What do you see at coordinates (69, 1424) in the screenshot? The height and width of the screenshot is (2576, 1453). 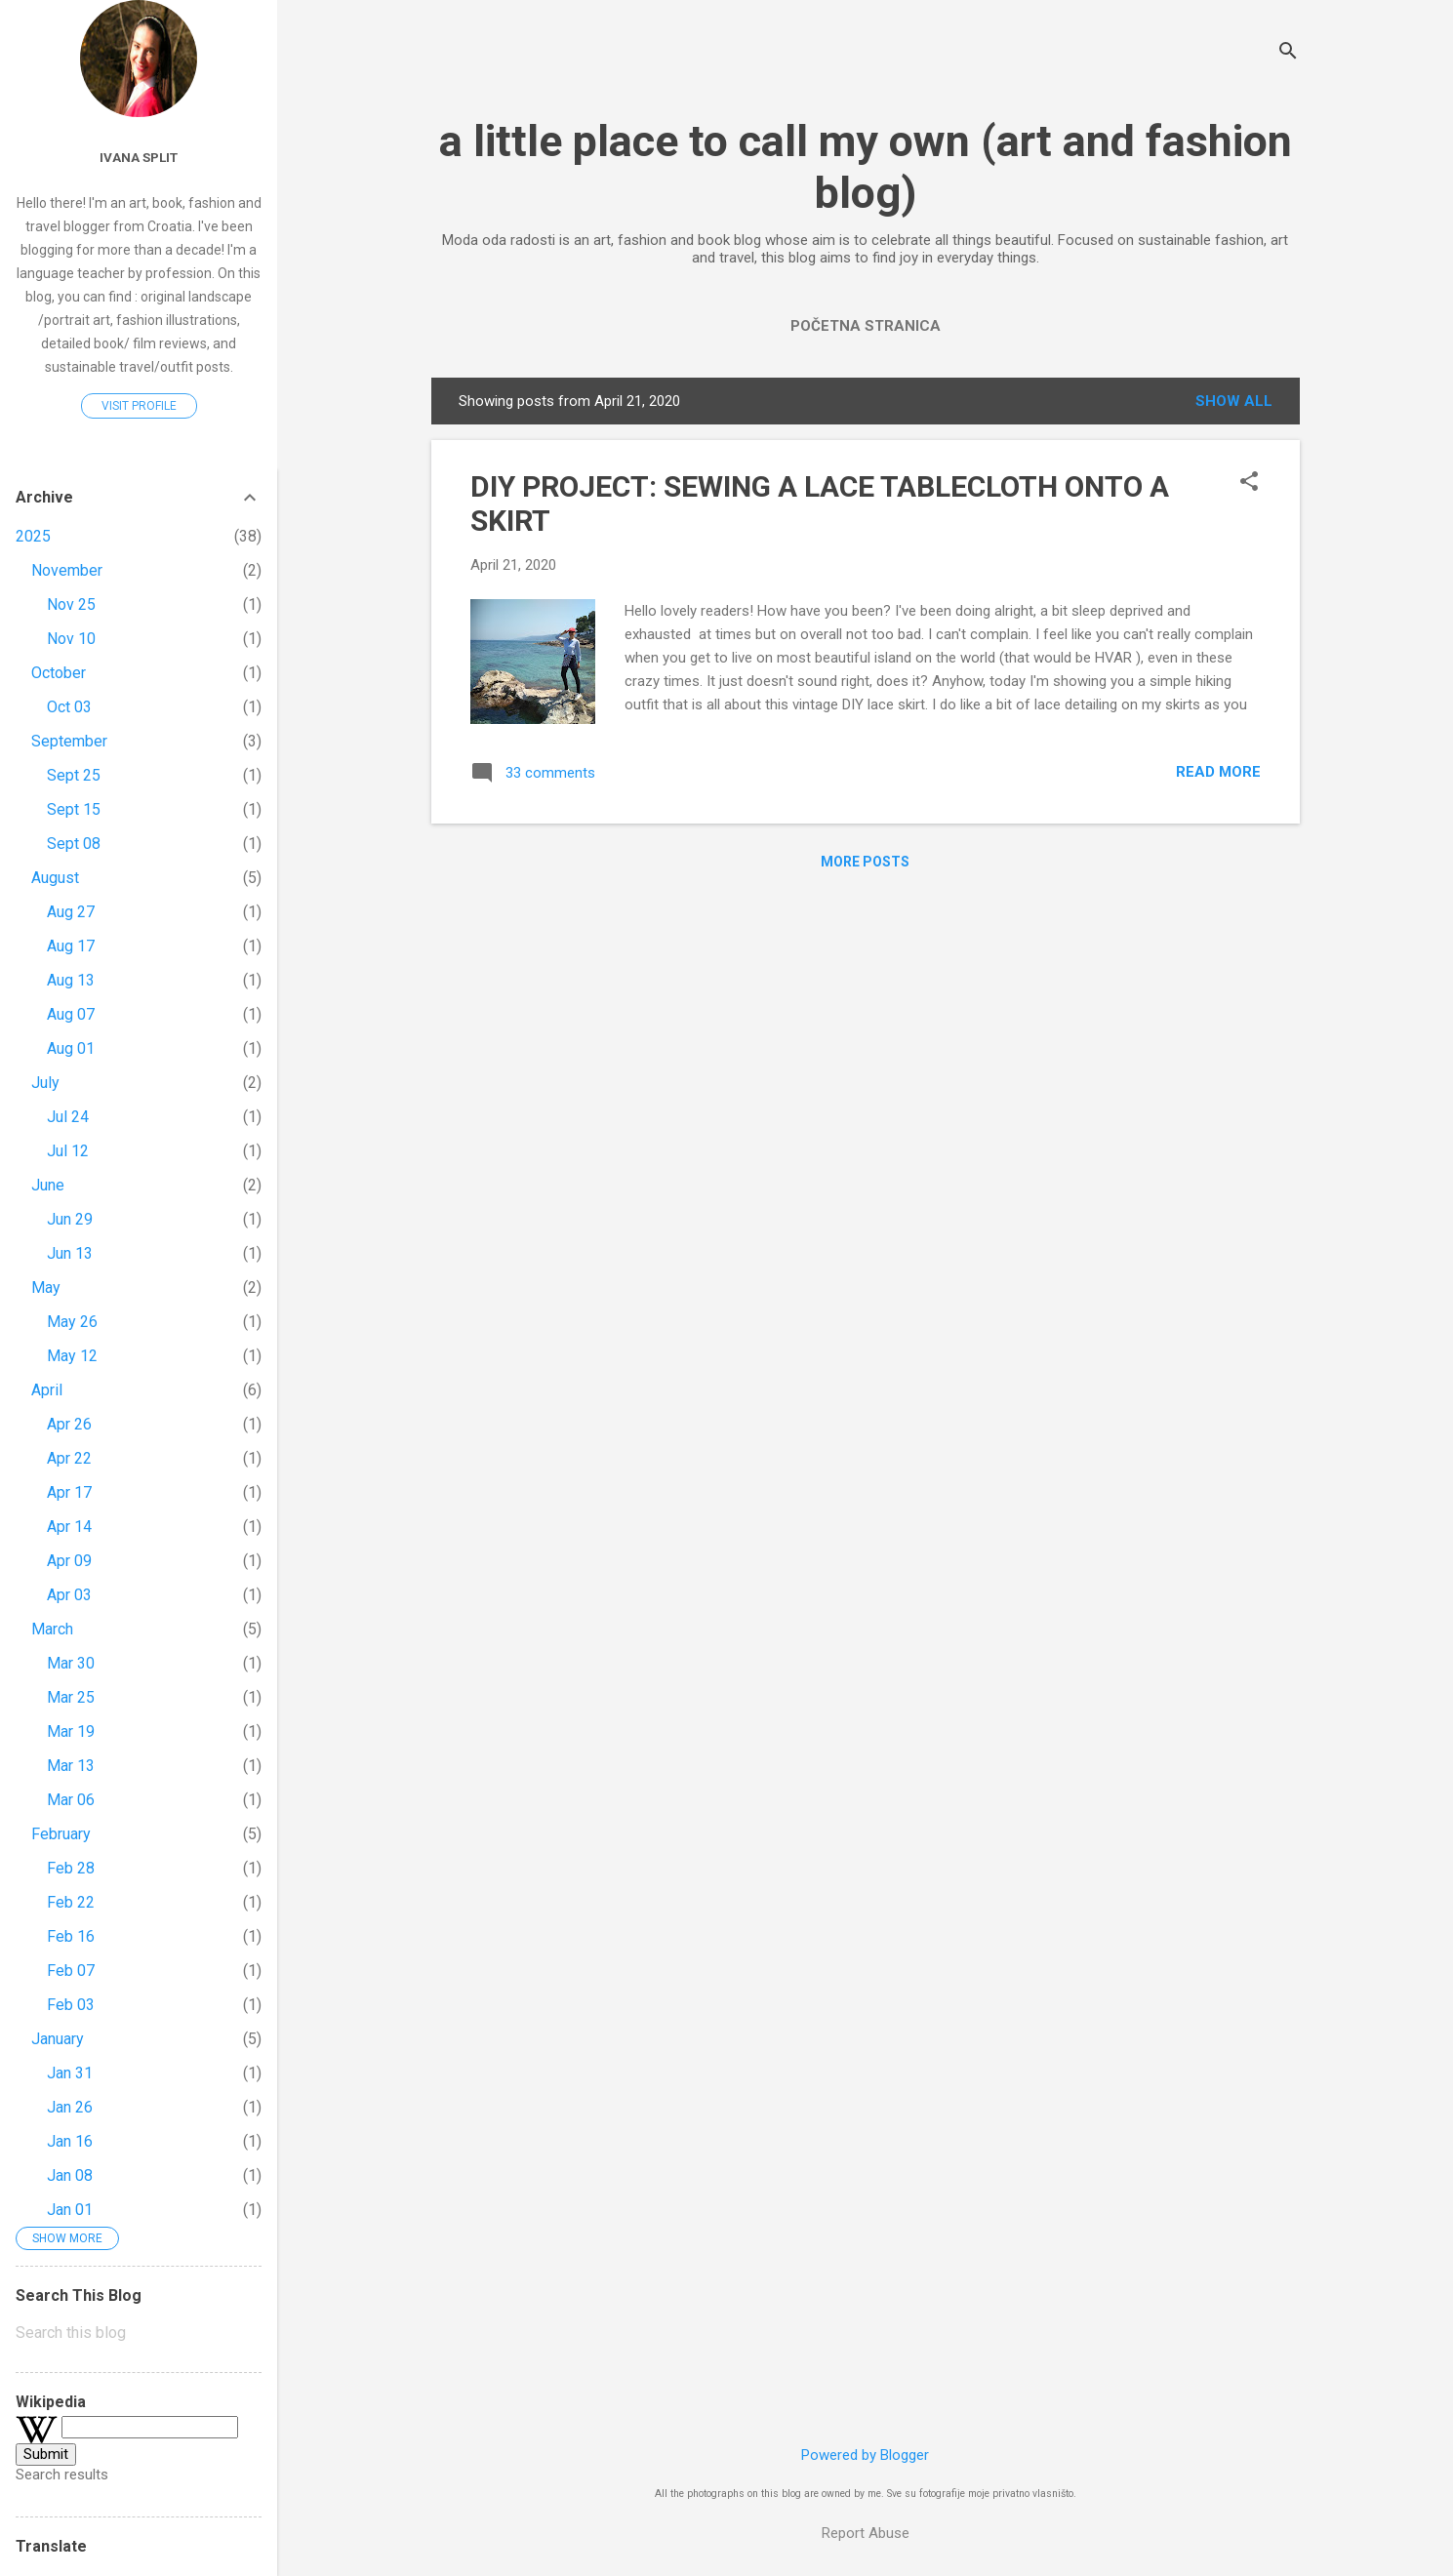 I see `Apr 26` at bounding box center [69, 1424].